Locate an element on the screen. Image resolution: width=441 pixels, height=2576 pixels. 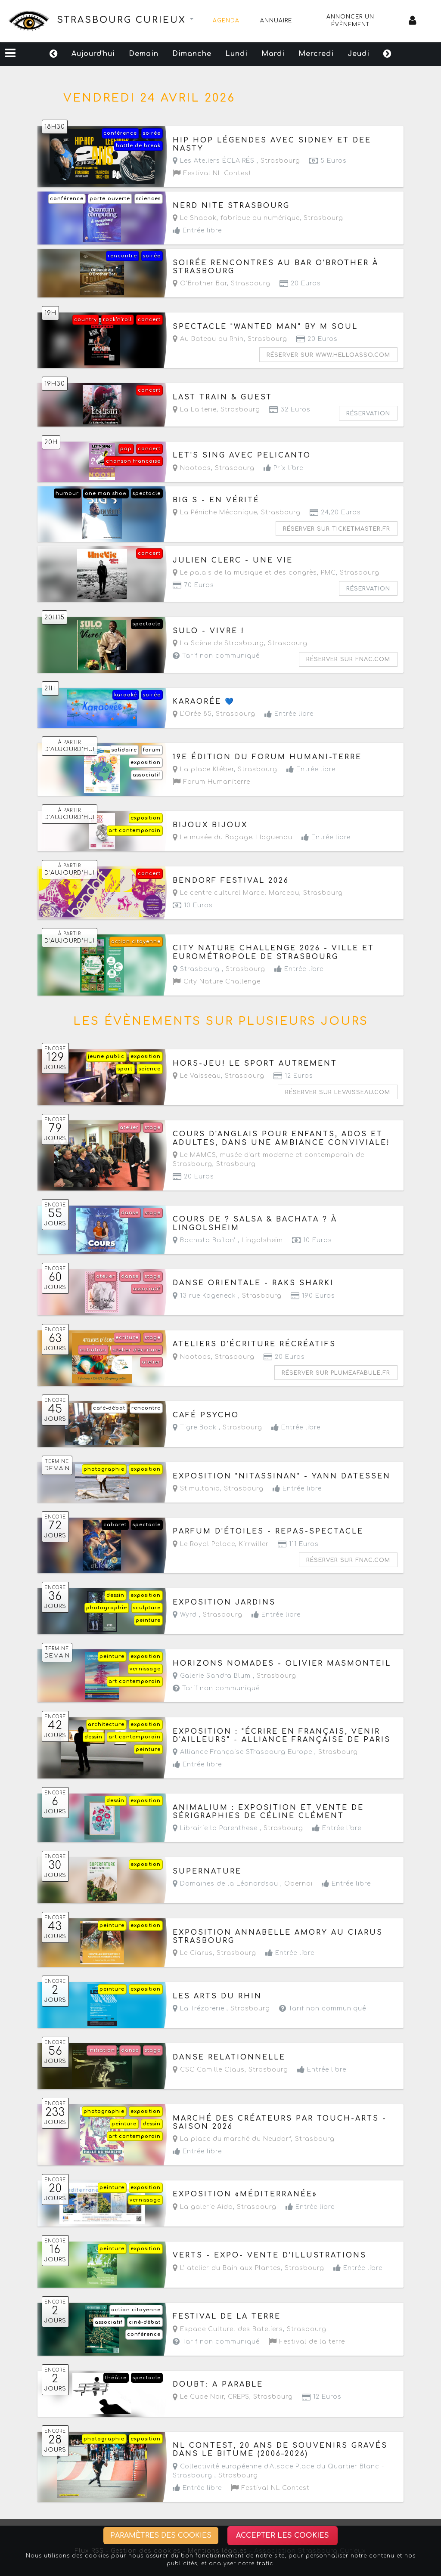
initiation is located at coordinates (93, 1350).